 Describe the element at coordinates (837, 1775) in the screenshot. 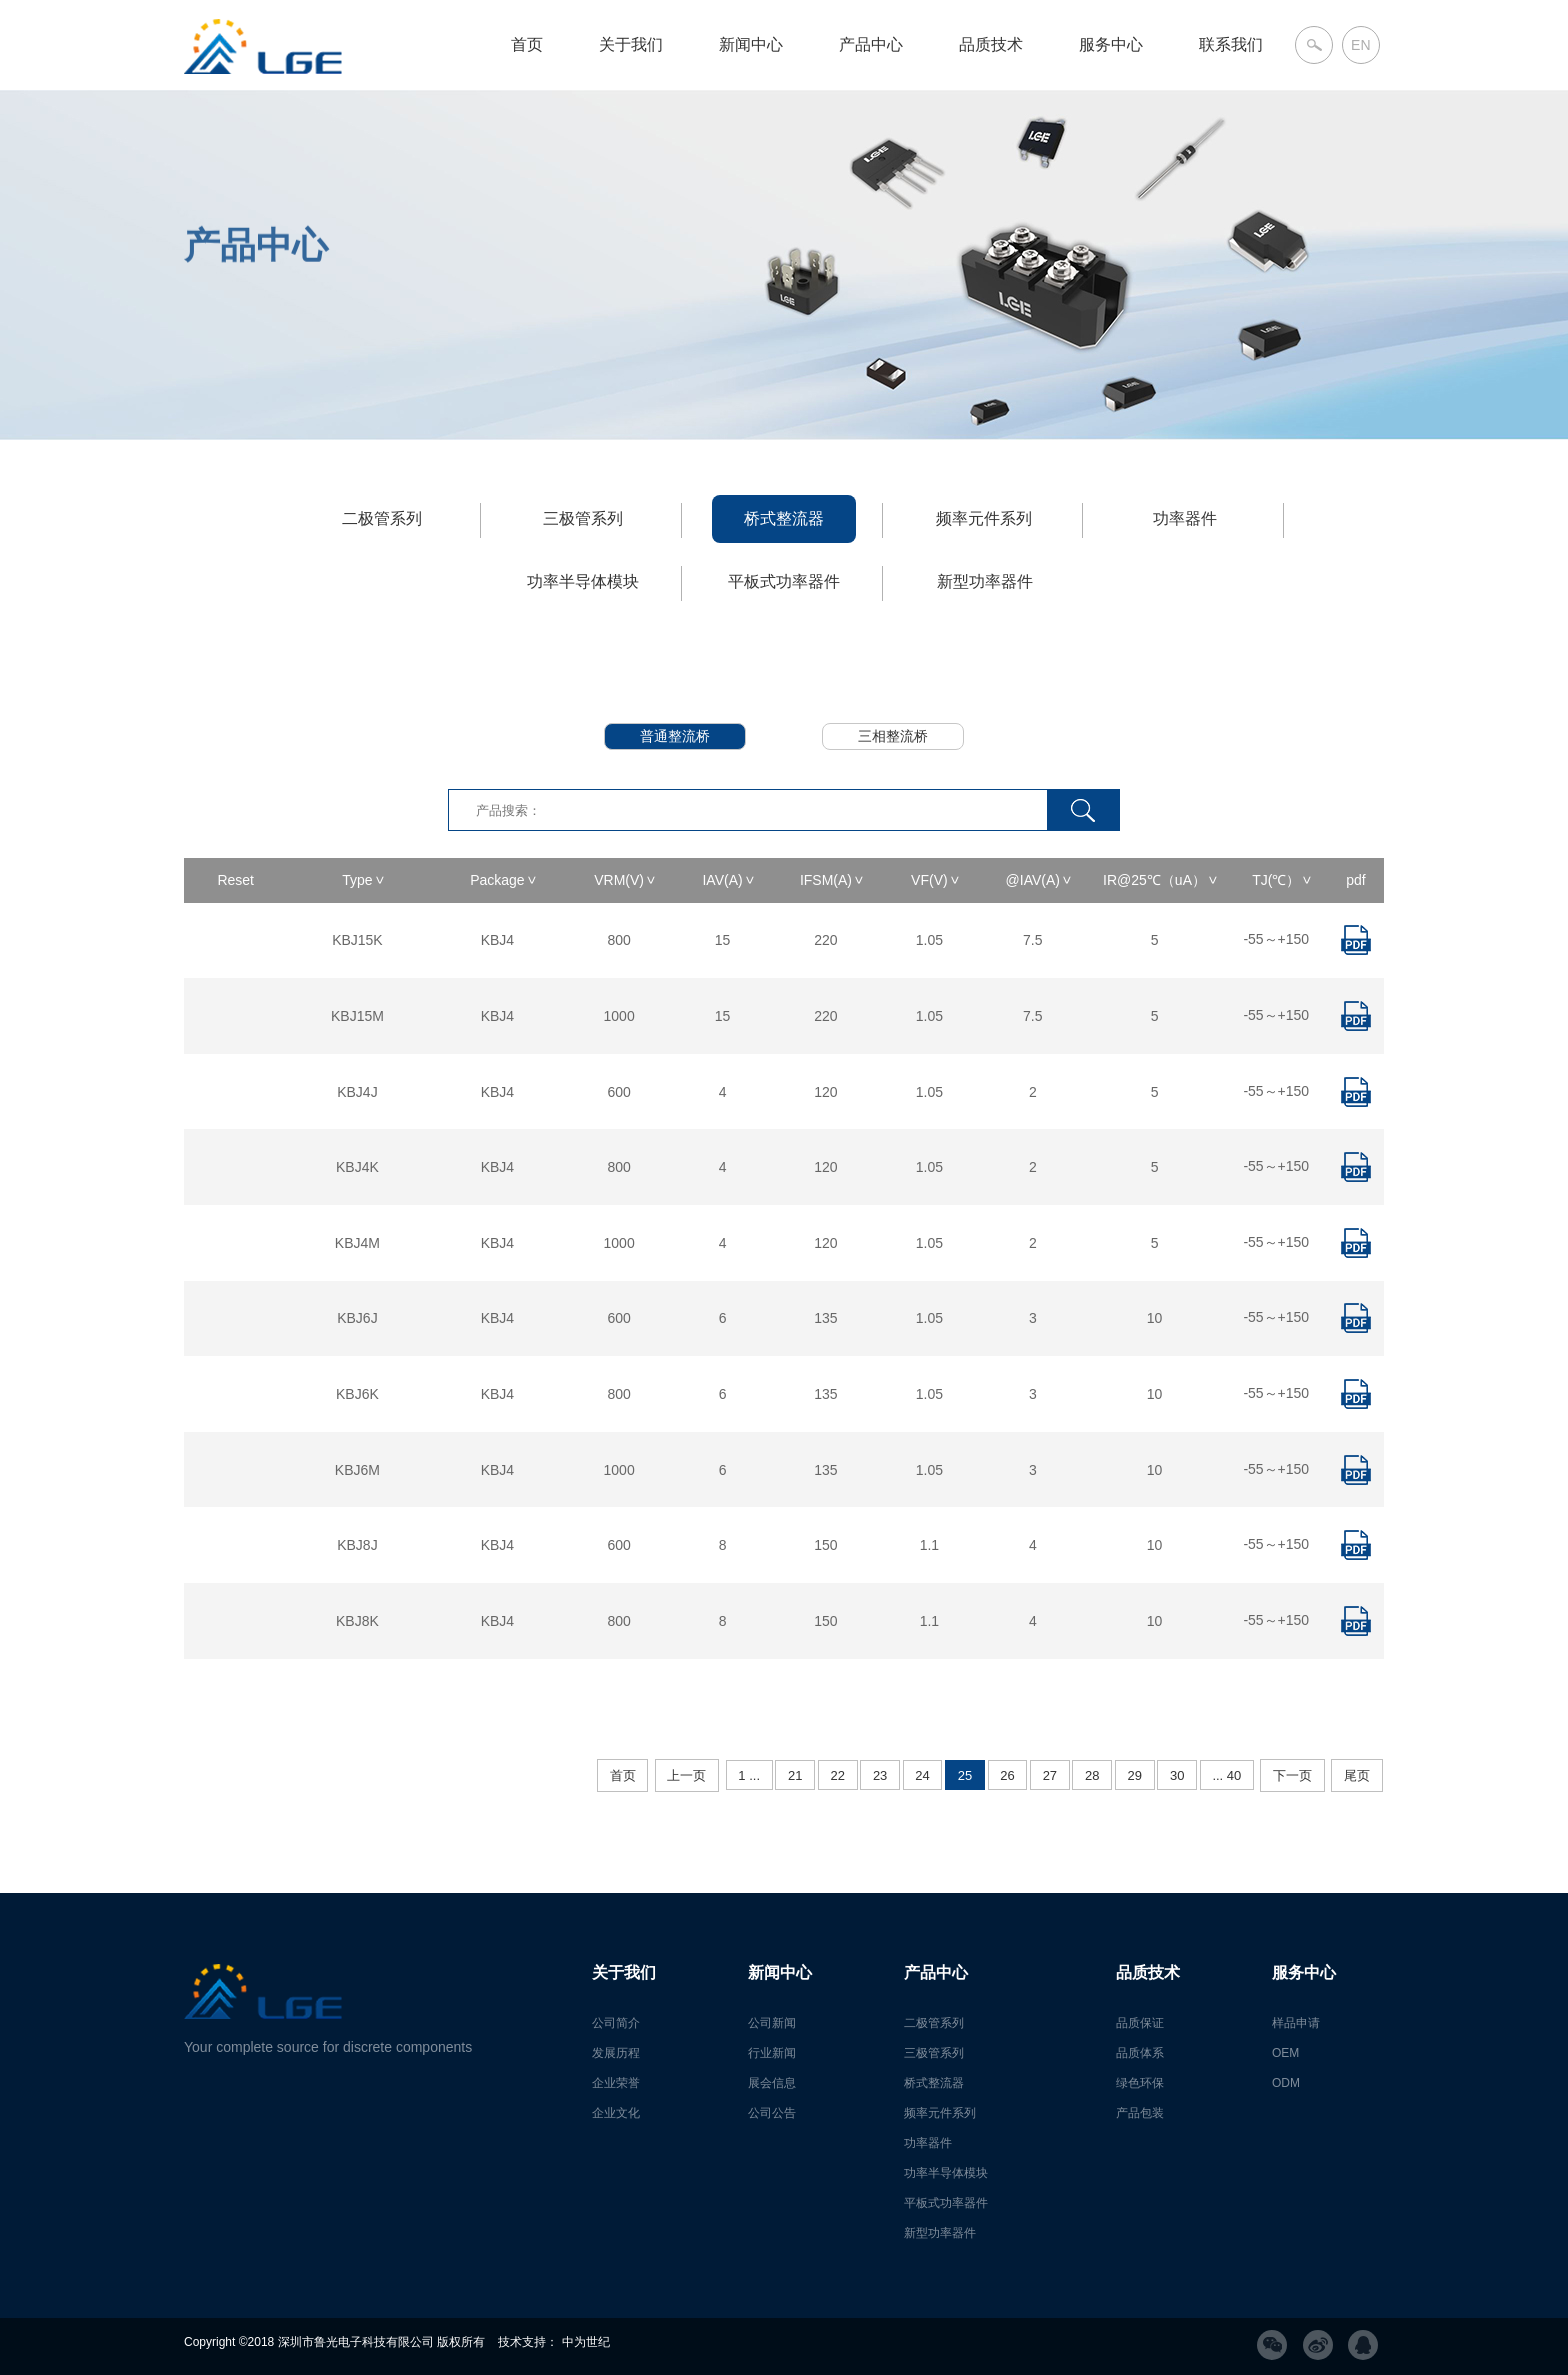

I see `22` at that location.